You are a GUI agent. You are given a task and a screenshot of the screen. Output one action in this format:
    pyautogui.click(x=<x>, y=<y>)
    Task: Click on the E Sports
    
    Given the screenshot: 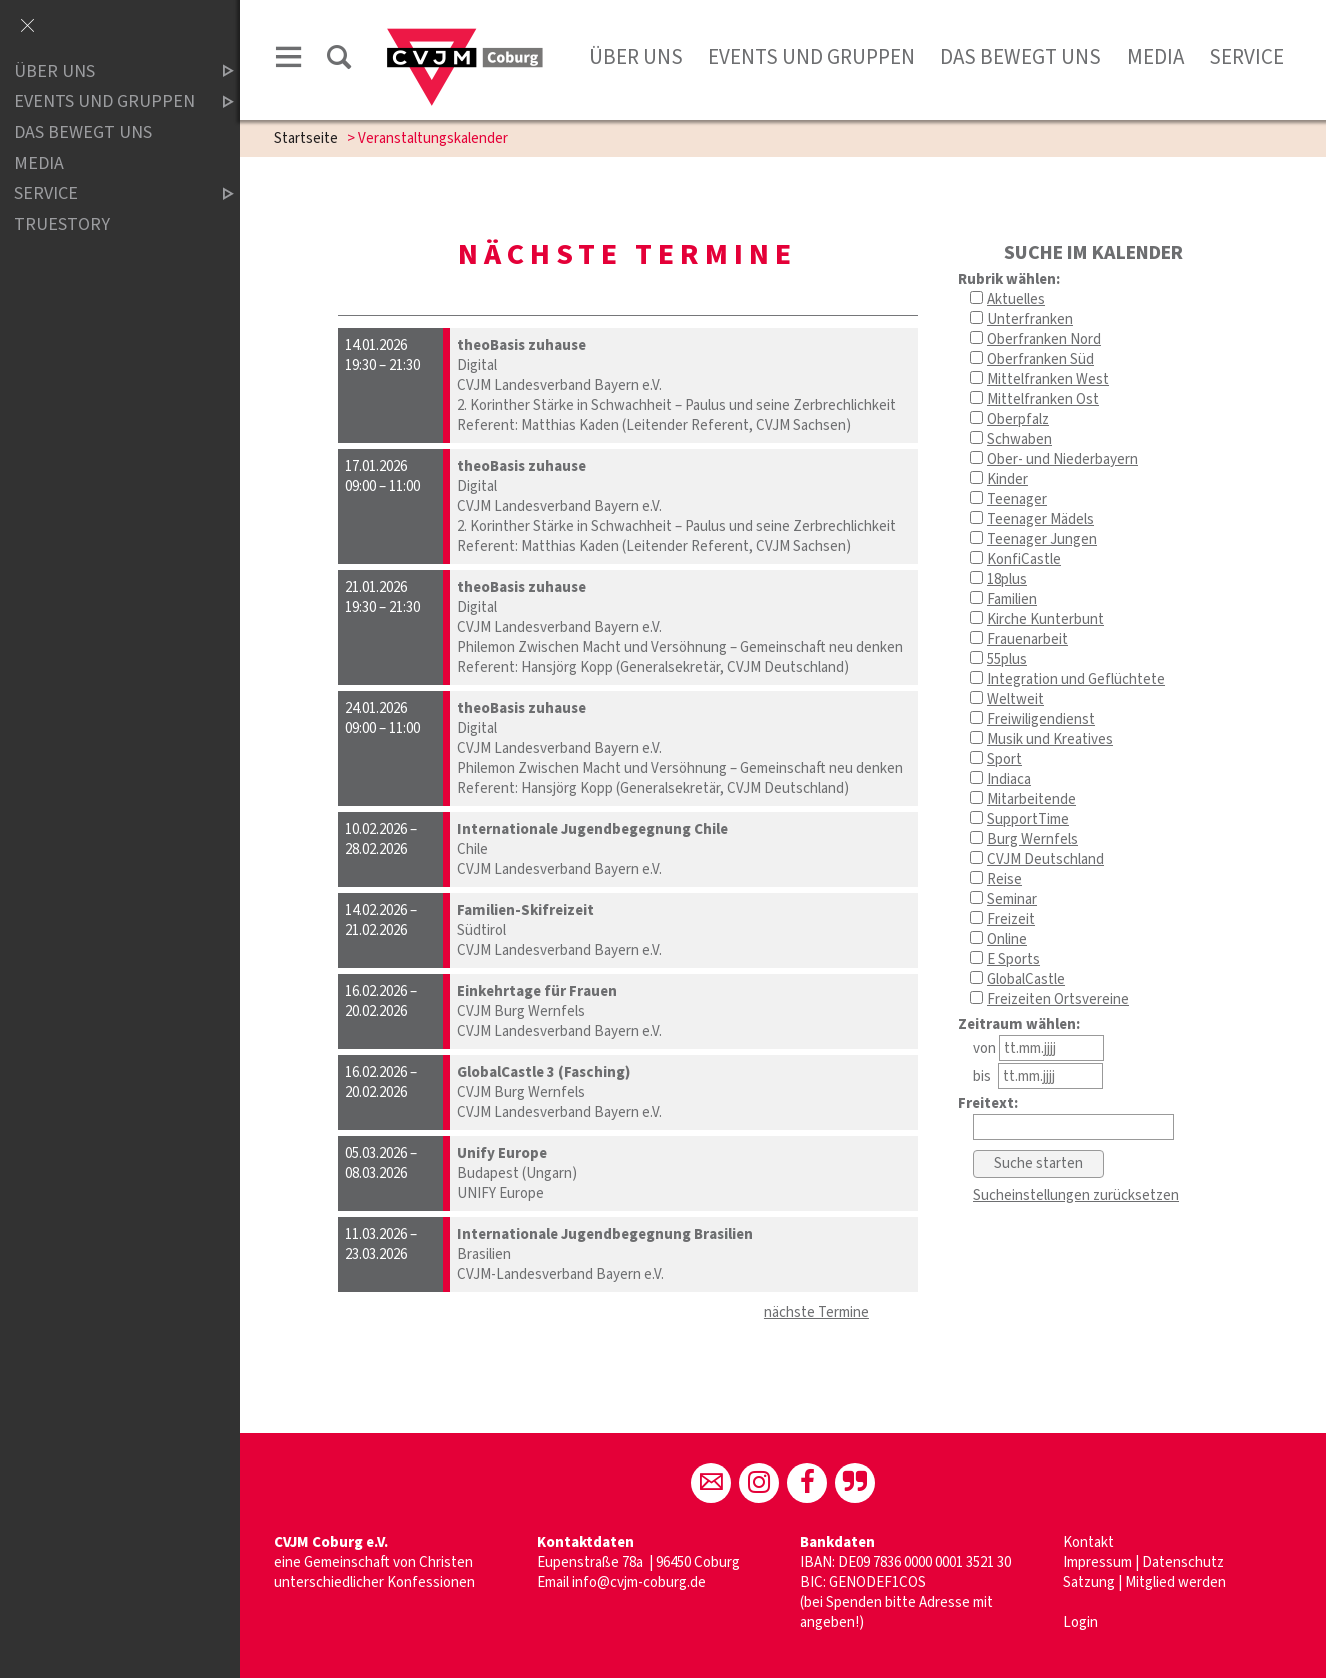 What is the action you would take?
    pyautogui.click(x=1013, y=959)
    